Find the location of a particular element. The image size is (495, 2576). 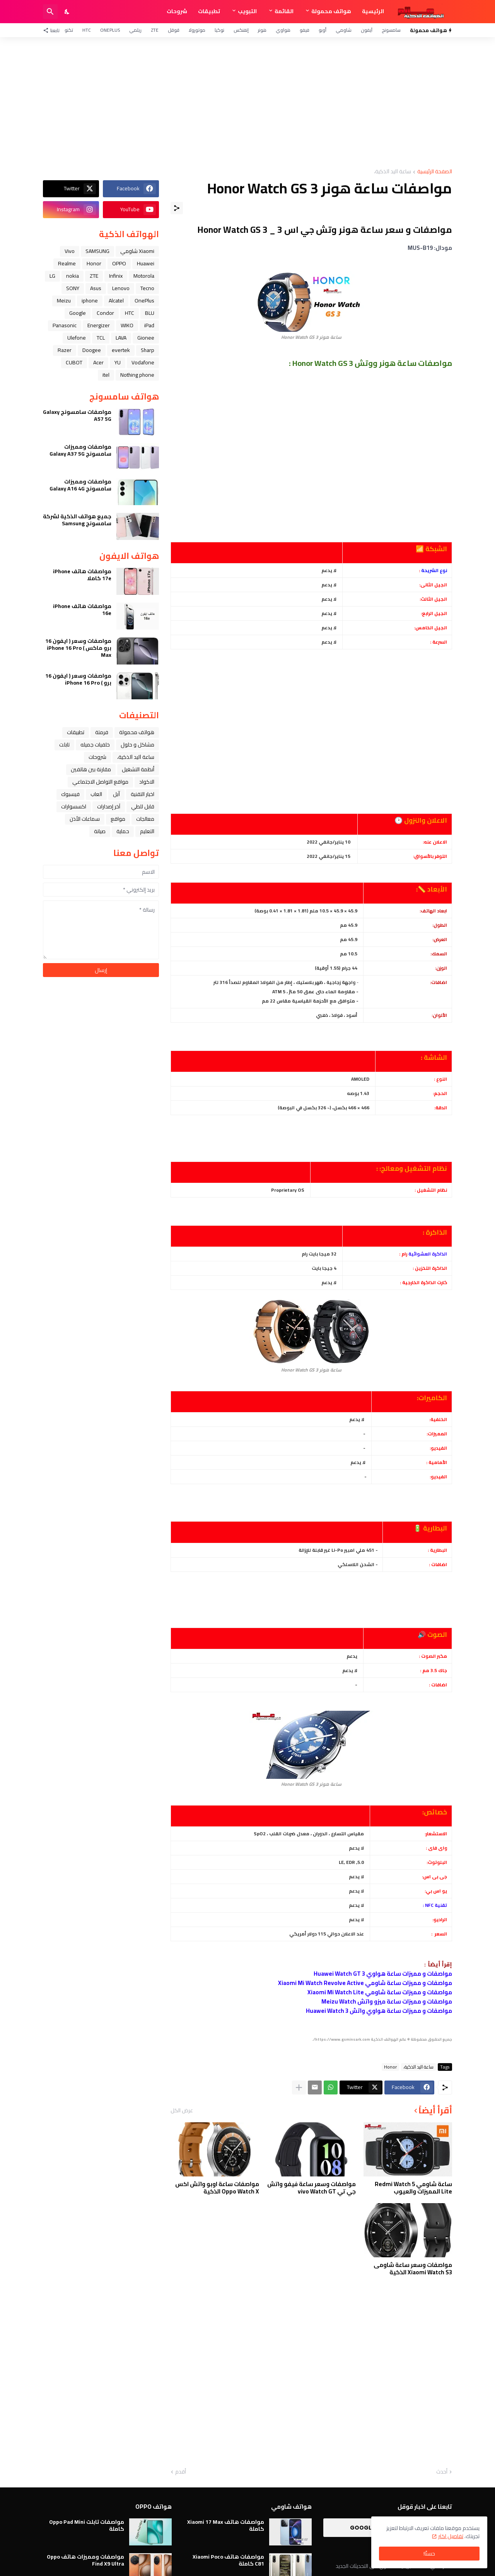

تفاصيل اكثر is located at coordinates (450, 2536).